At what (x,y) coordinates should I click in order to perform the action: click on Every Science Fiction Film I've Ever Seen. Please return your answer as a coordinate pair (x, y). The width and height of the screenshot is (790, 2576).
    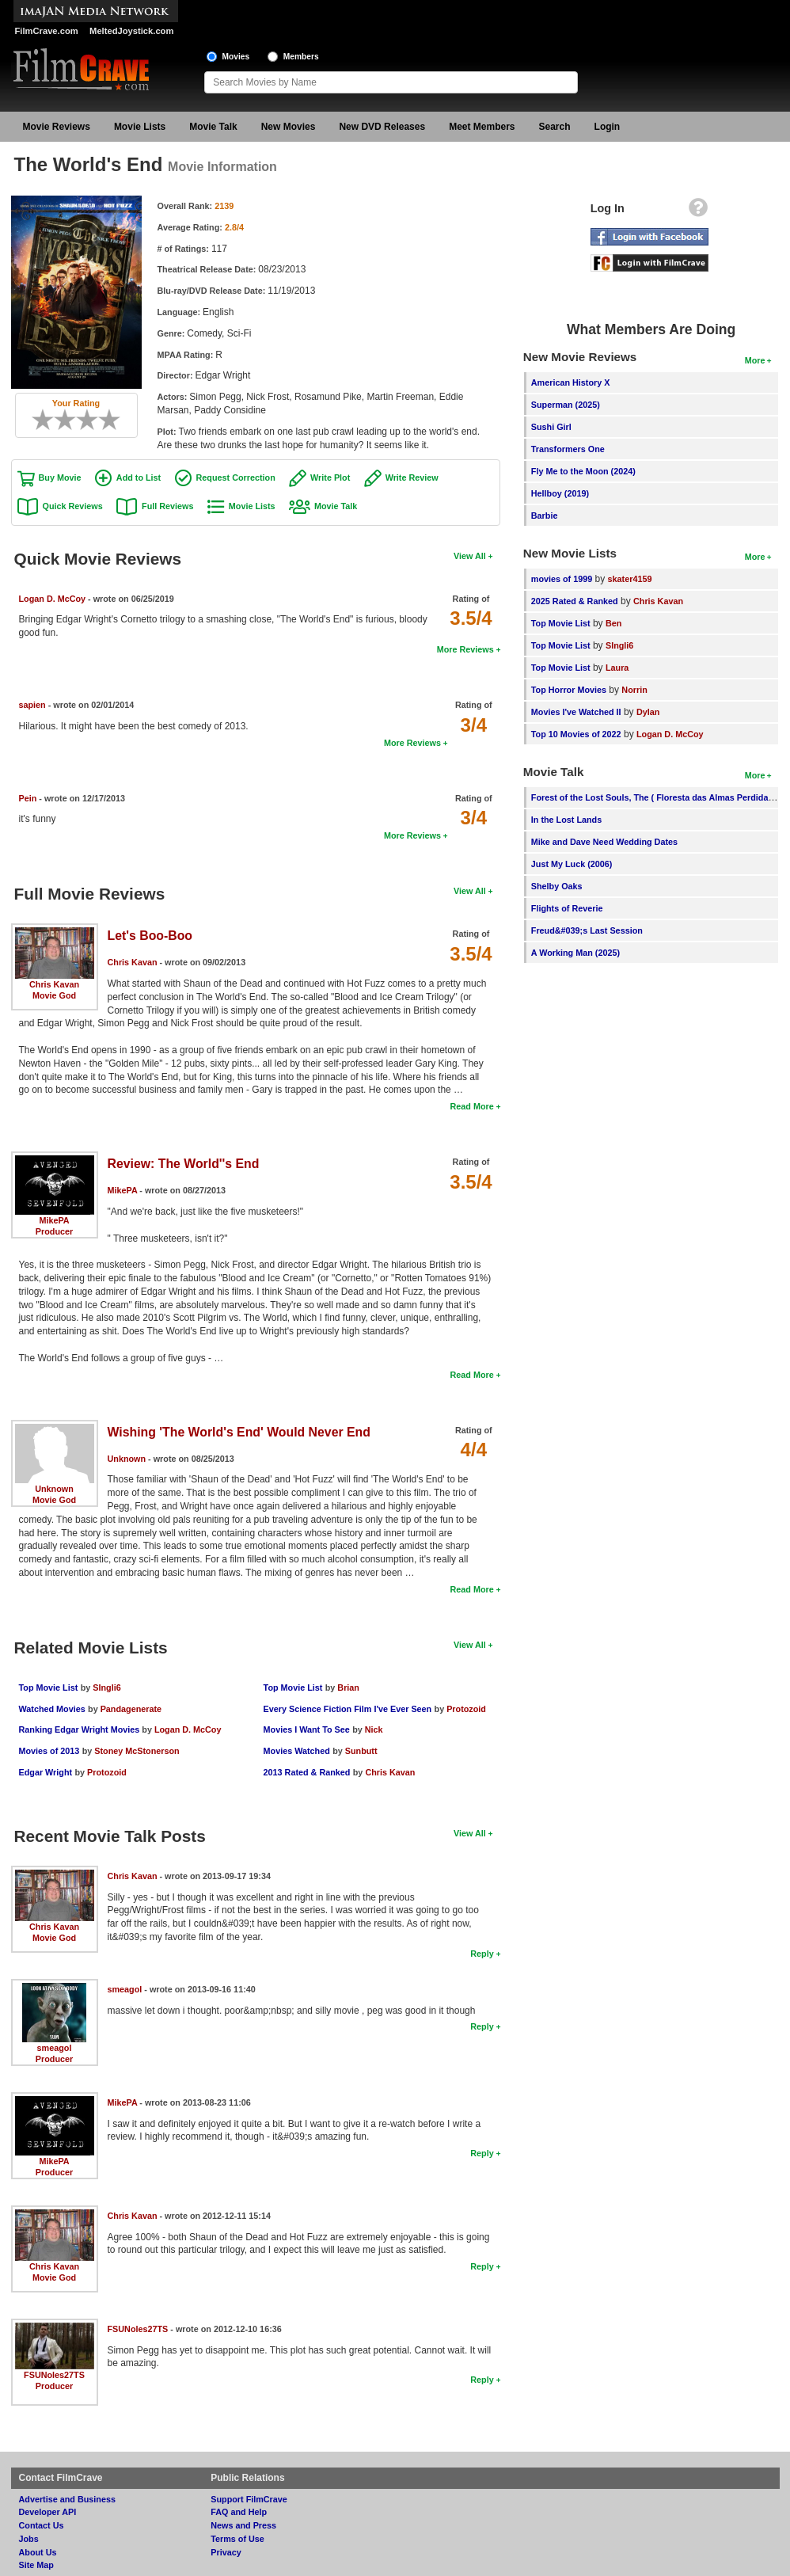
    Looking at the image, I should click on (348, 1709).